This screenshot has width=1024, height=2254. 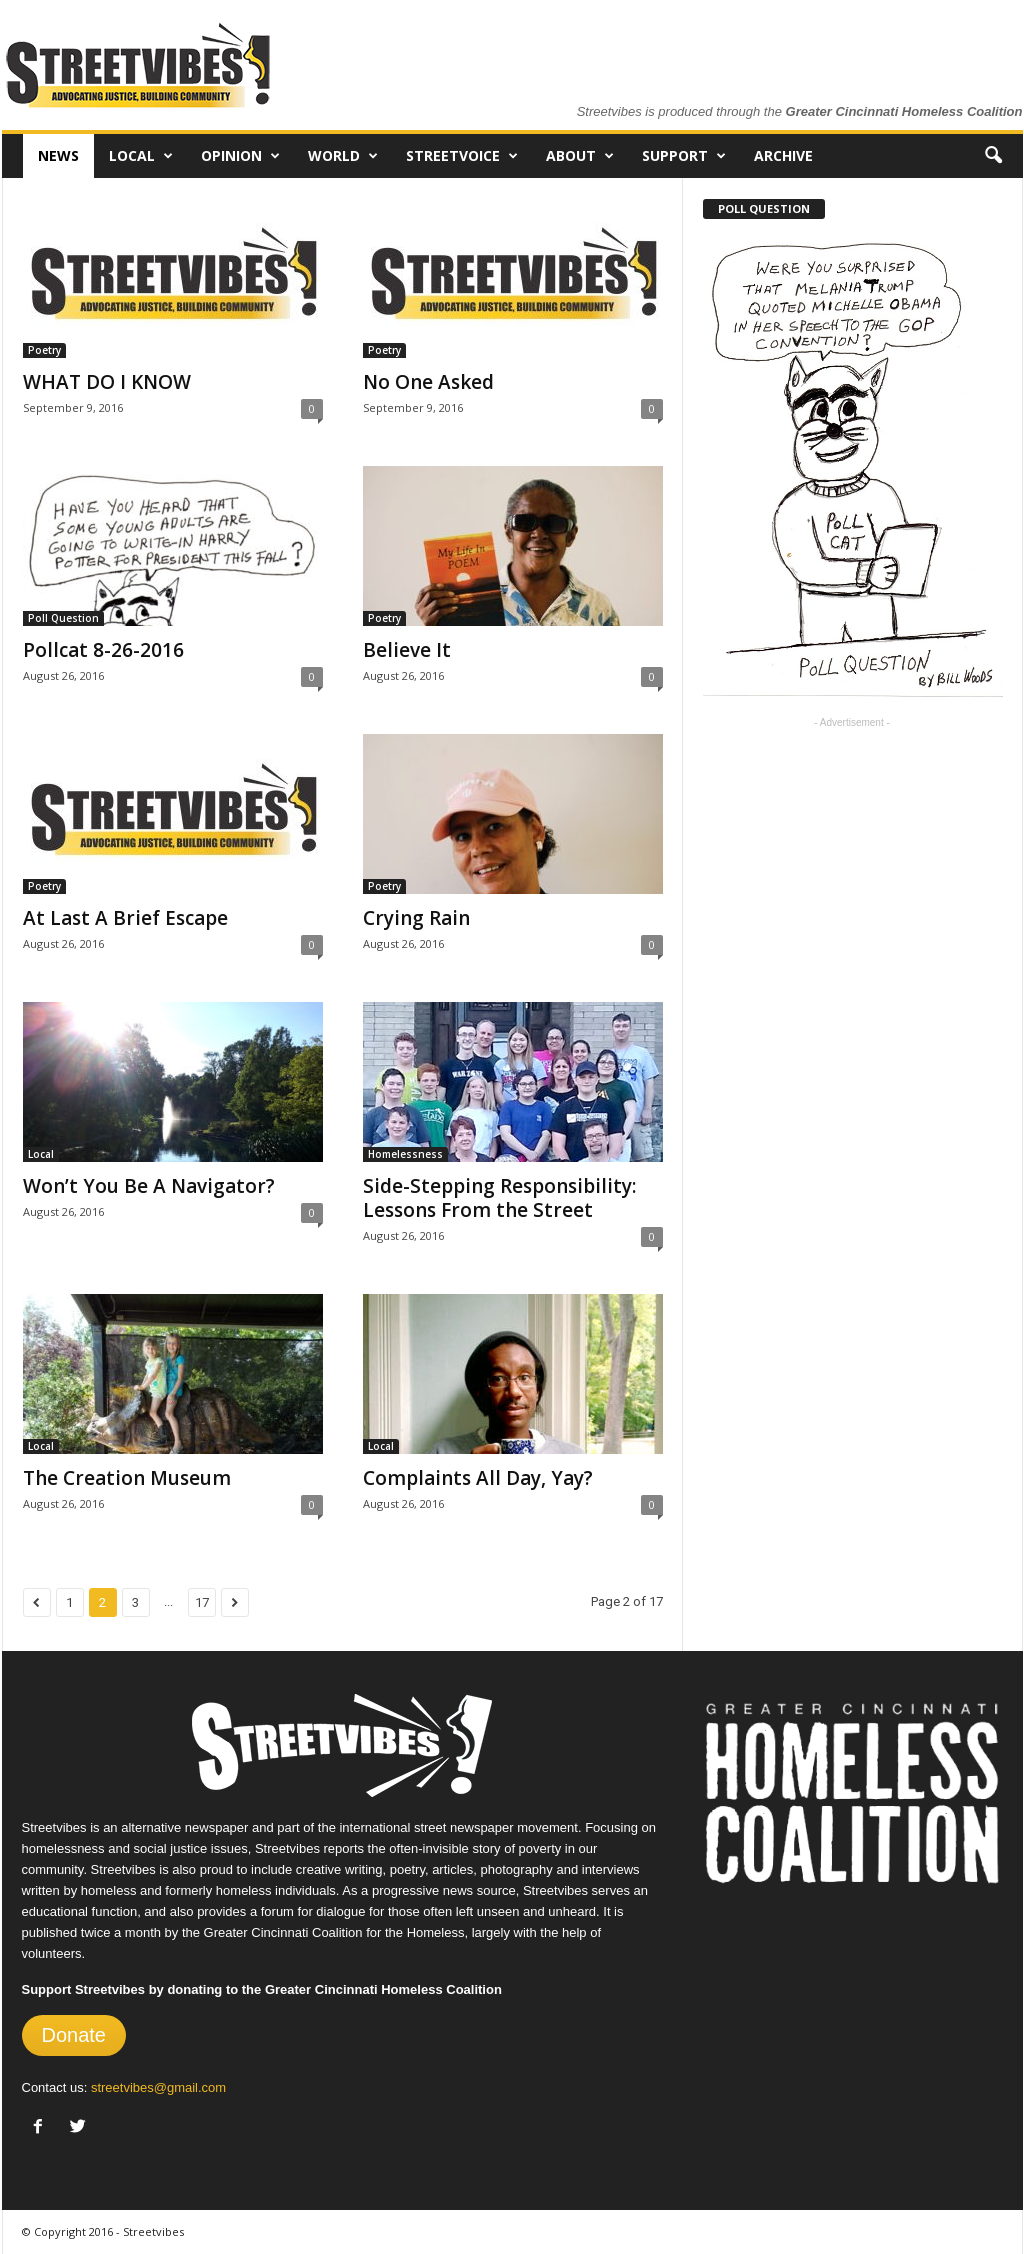 I want to click on No One Asked, so click(x=428, y=382).